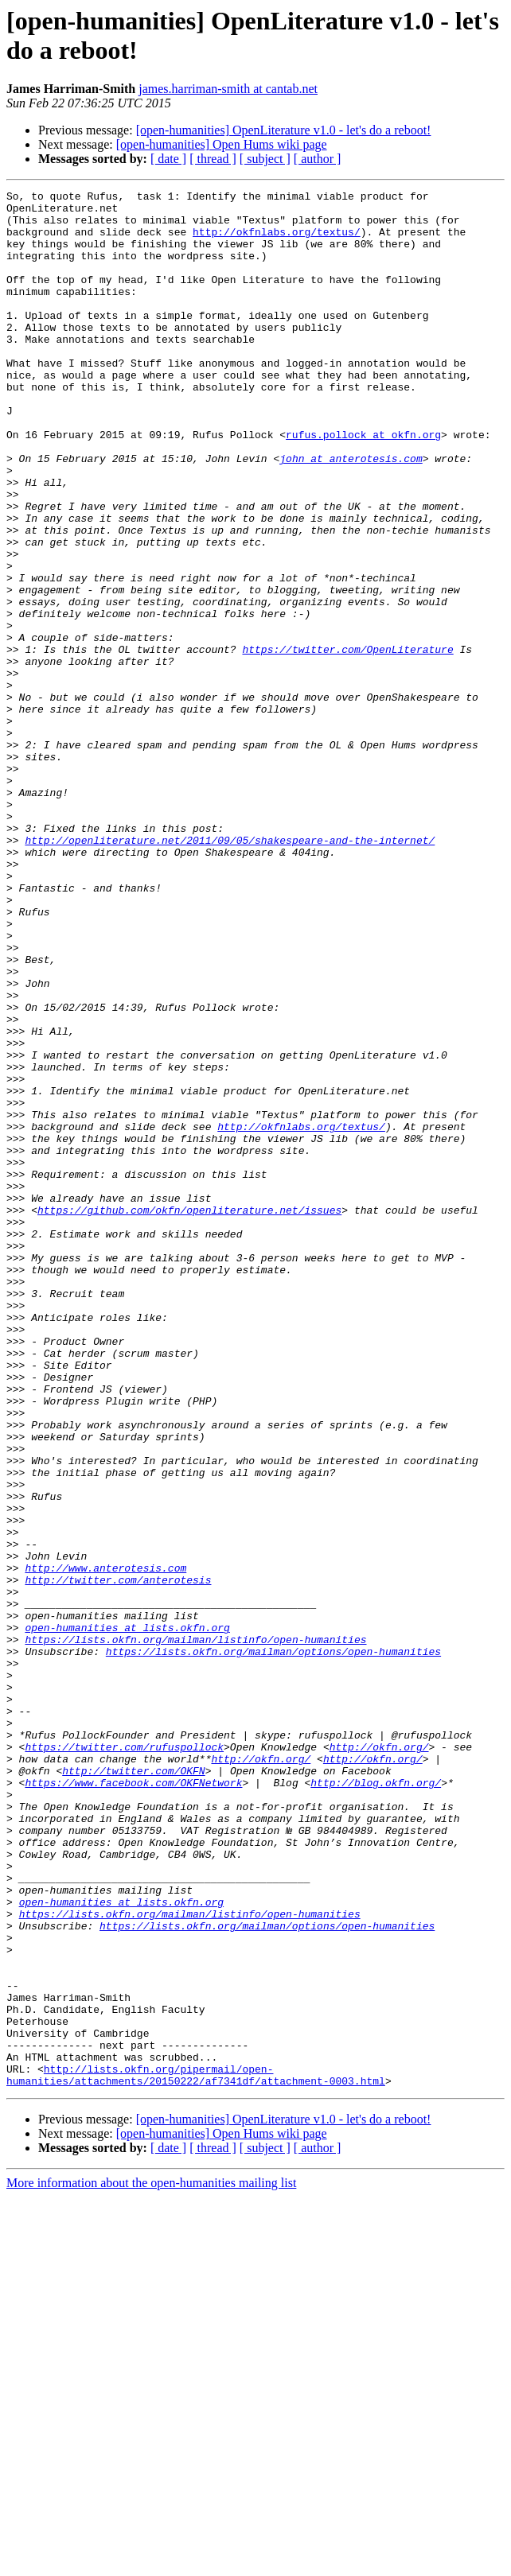 This screenshot has height=2576, width=511. What do you see at coordinates (228, 88) in the screenshot?
I see `james.harriman-smith at cantab.net` at bounding box center [228, 88].